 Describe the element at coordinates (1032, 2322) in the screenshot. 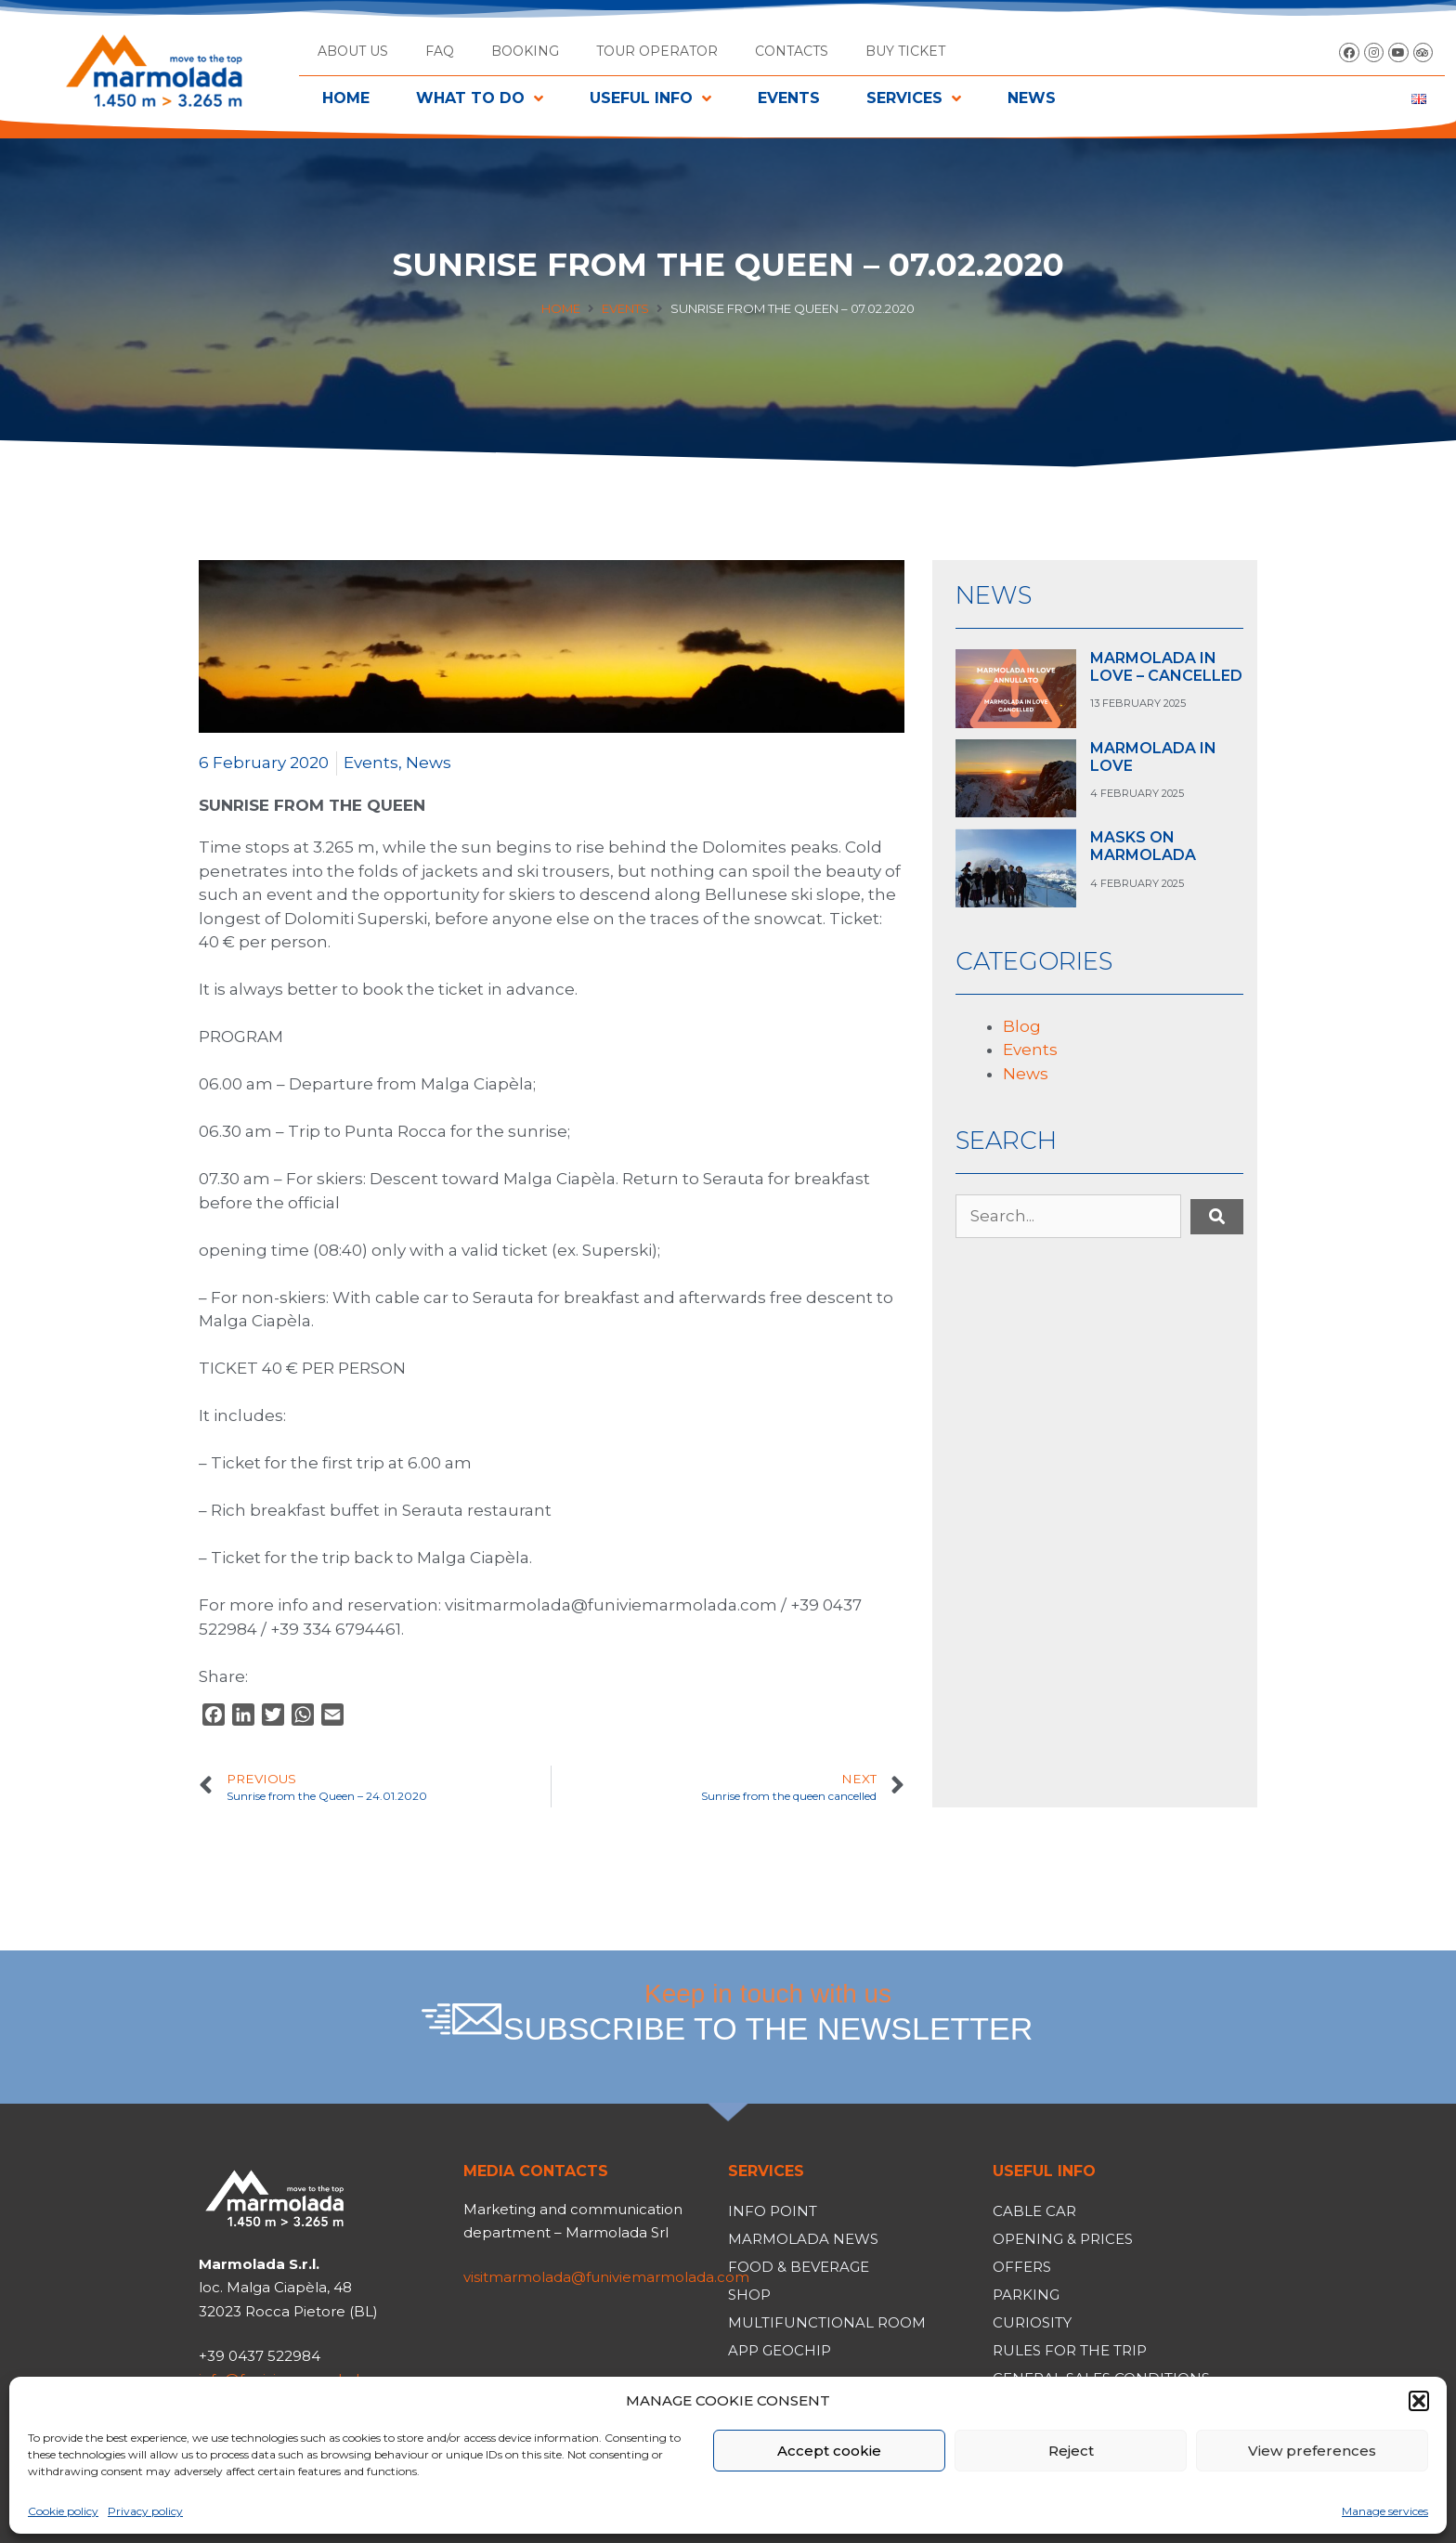

I see `Curiosity` at that location.